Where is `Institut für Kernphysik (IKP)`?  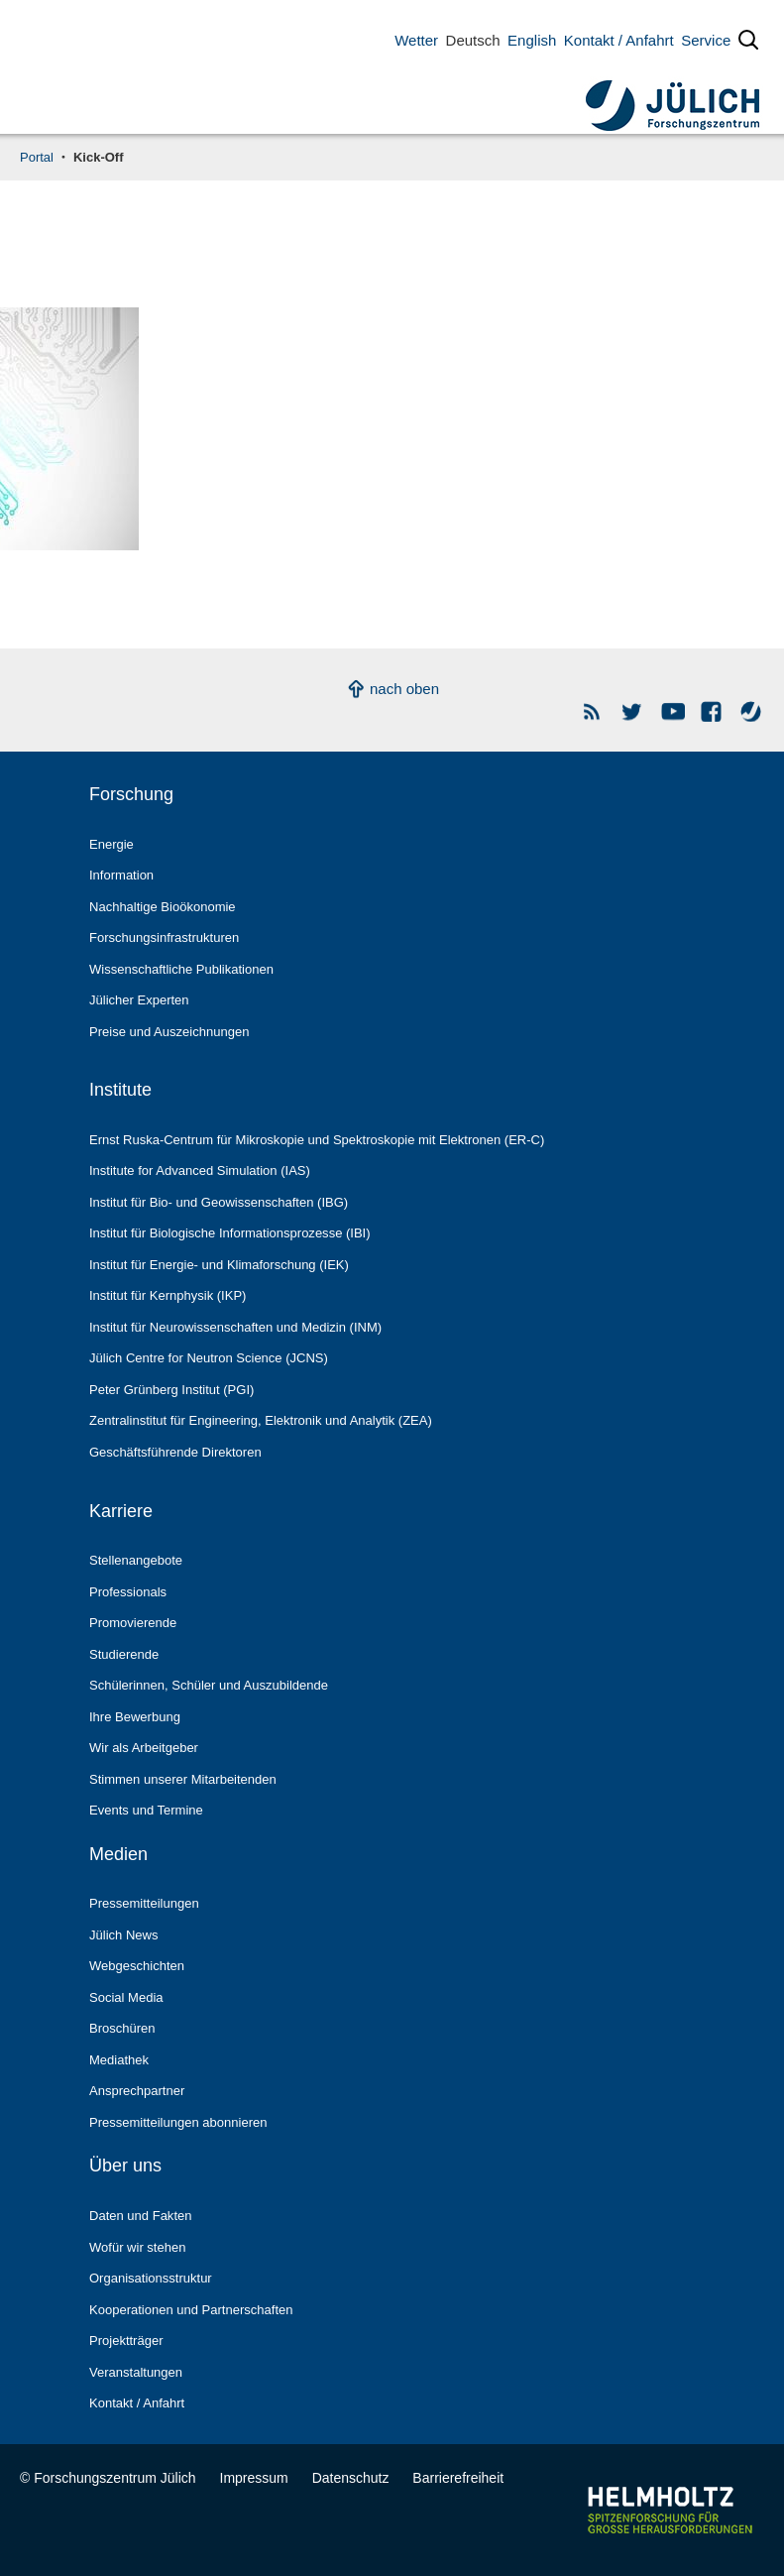 Institut für Kernphysik (IKP) is located at coordinates (167, 1295).